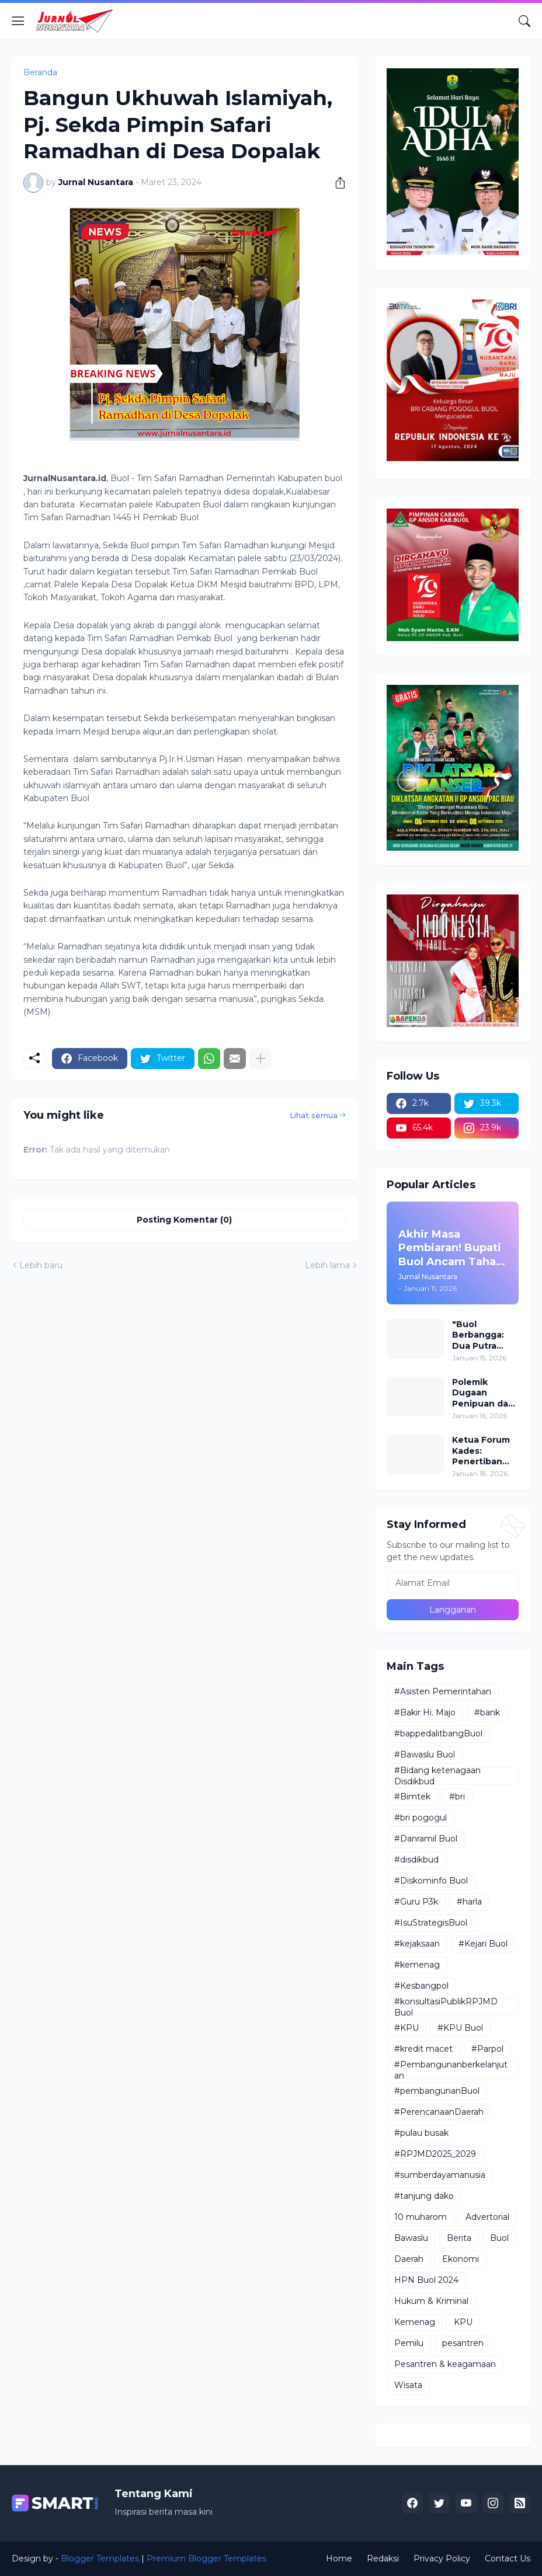  What do you see at coordinates (442, 2558) in the screenshot?
I see `Privacy Policy` at bounding box center [442, 2558].